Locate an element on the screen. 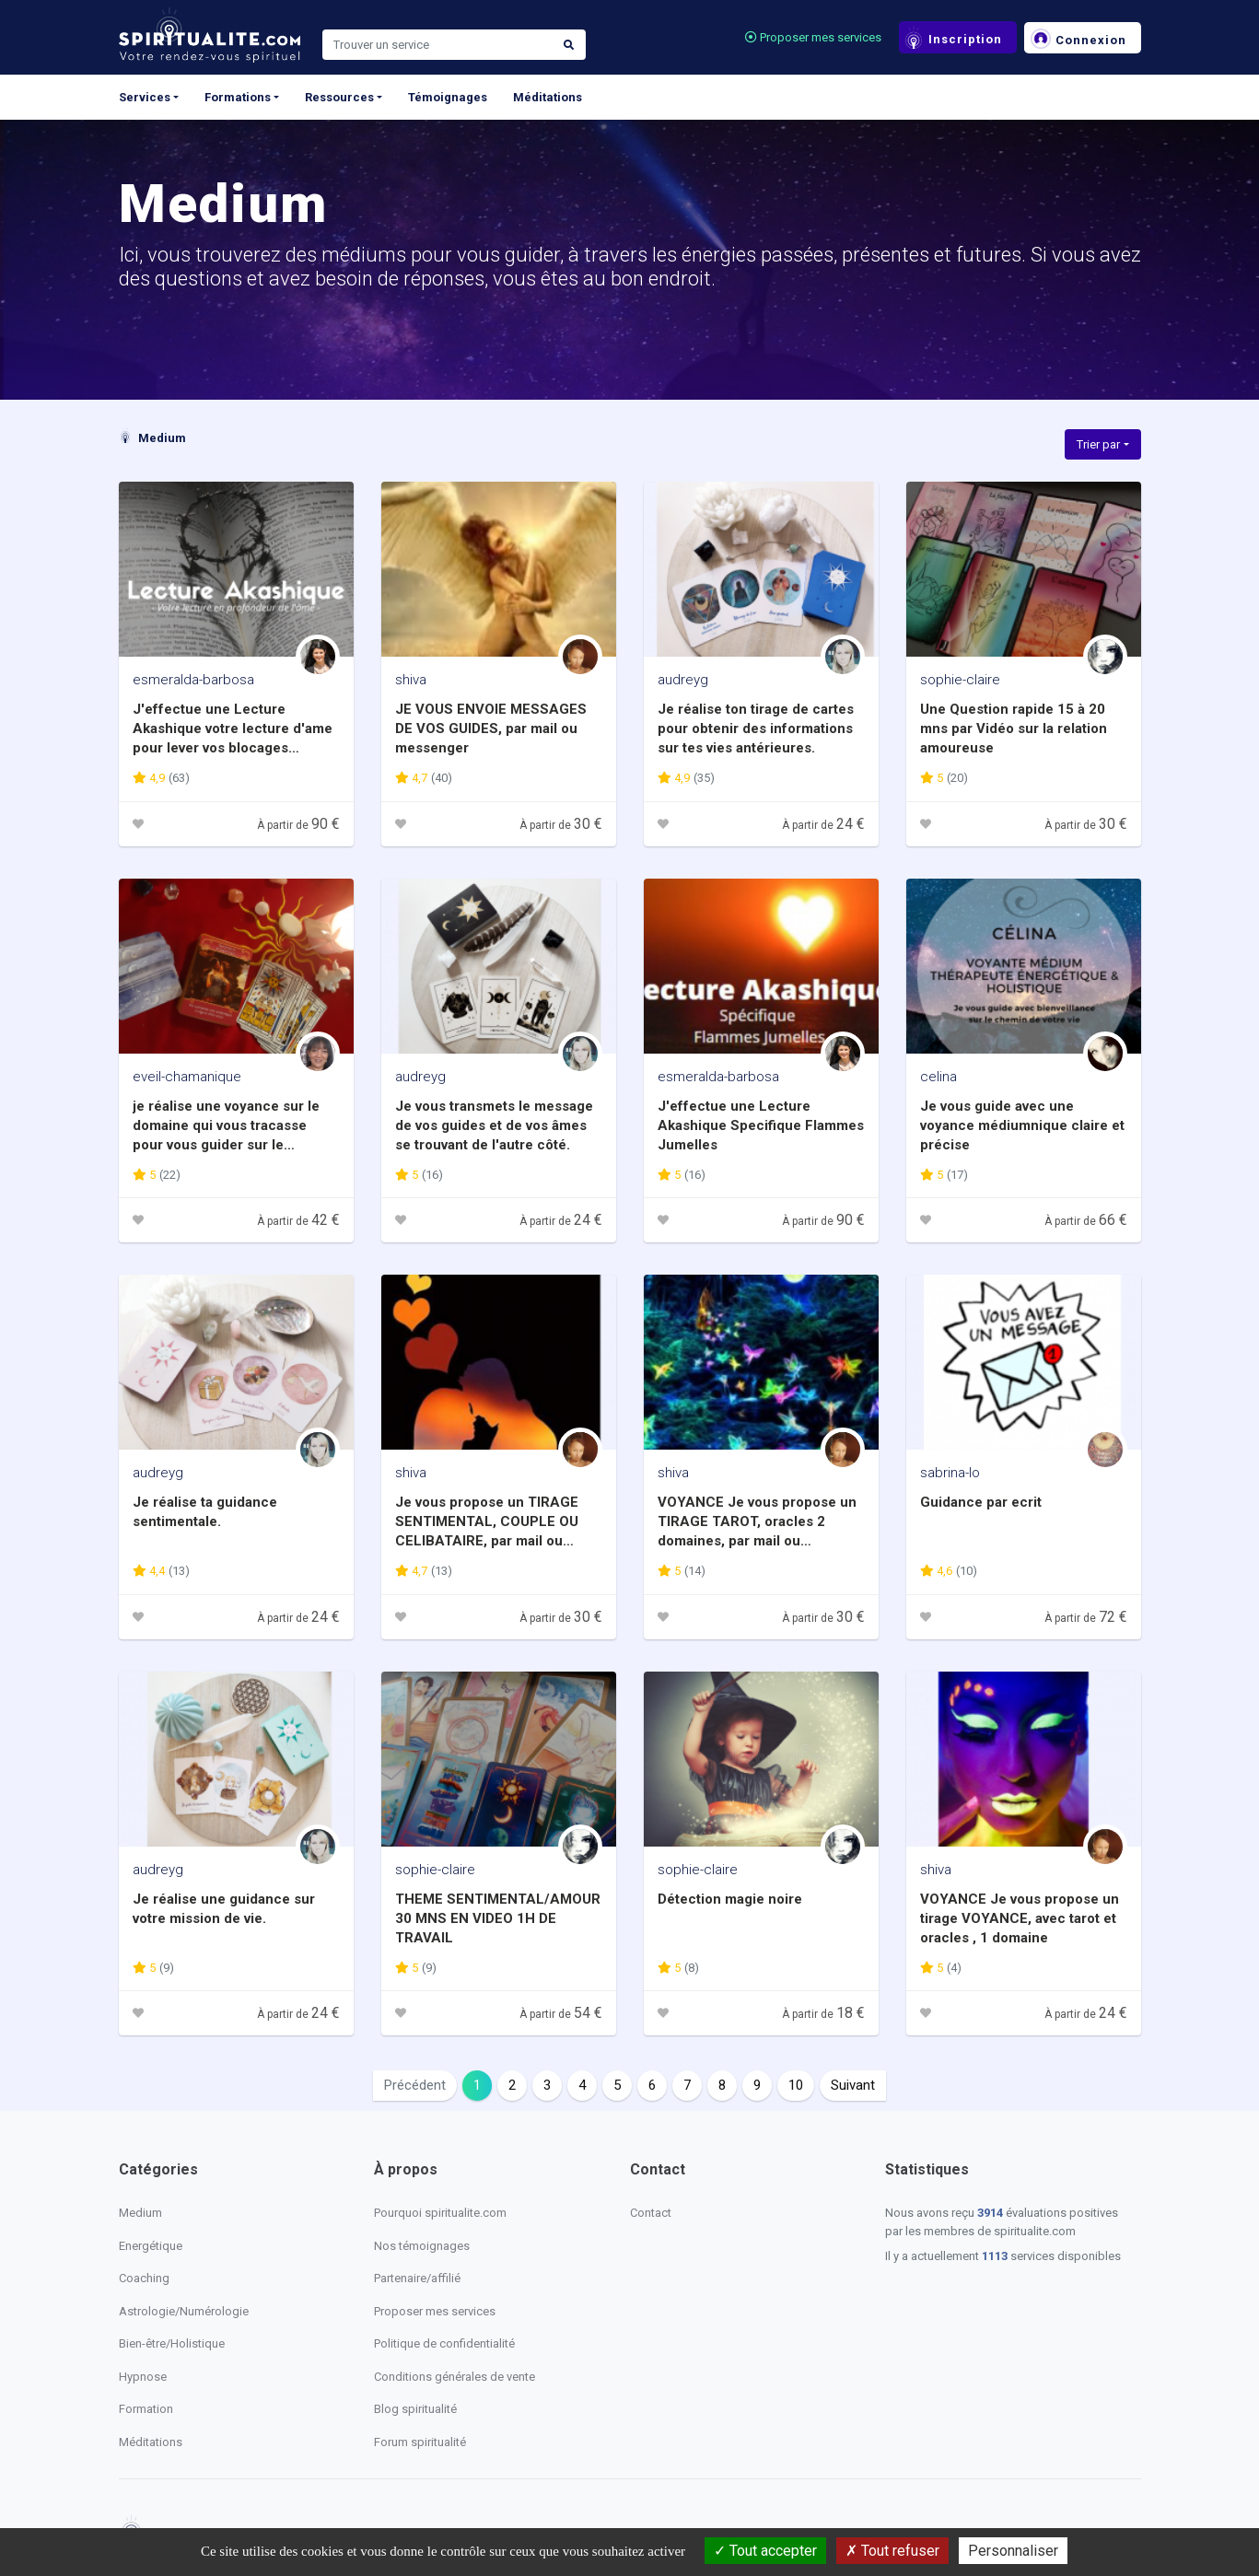 The image size is (1259, 2576). Suivant is located at coordinates (853, 2085).